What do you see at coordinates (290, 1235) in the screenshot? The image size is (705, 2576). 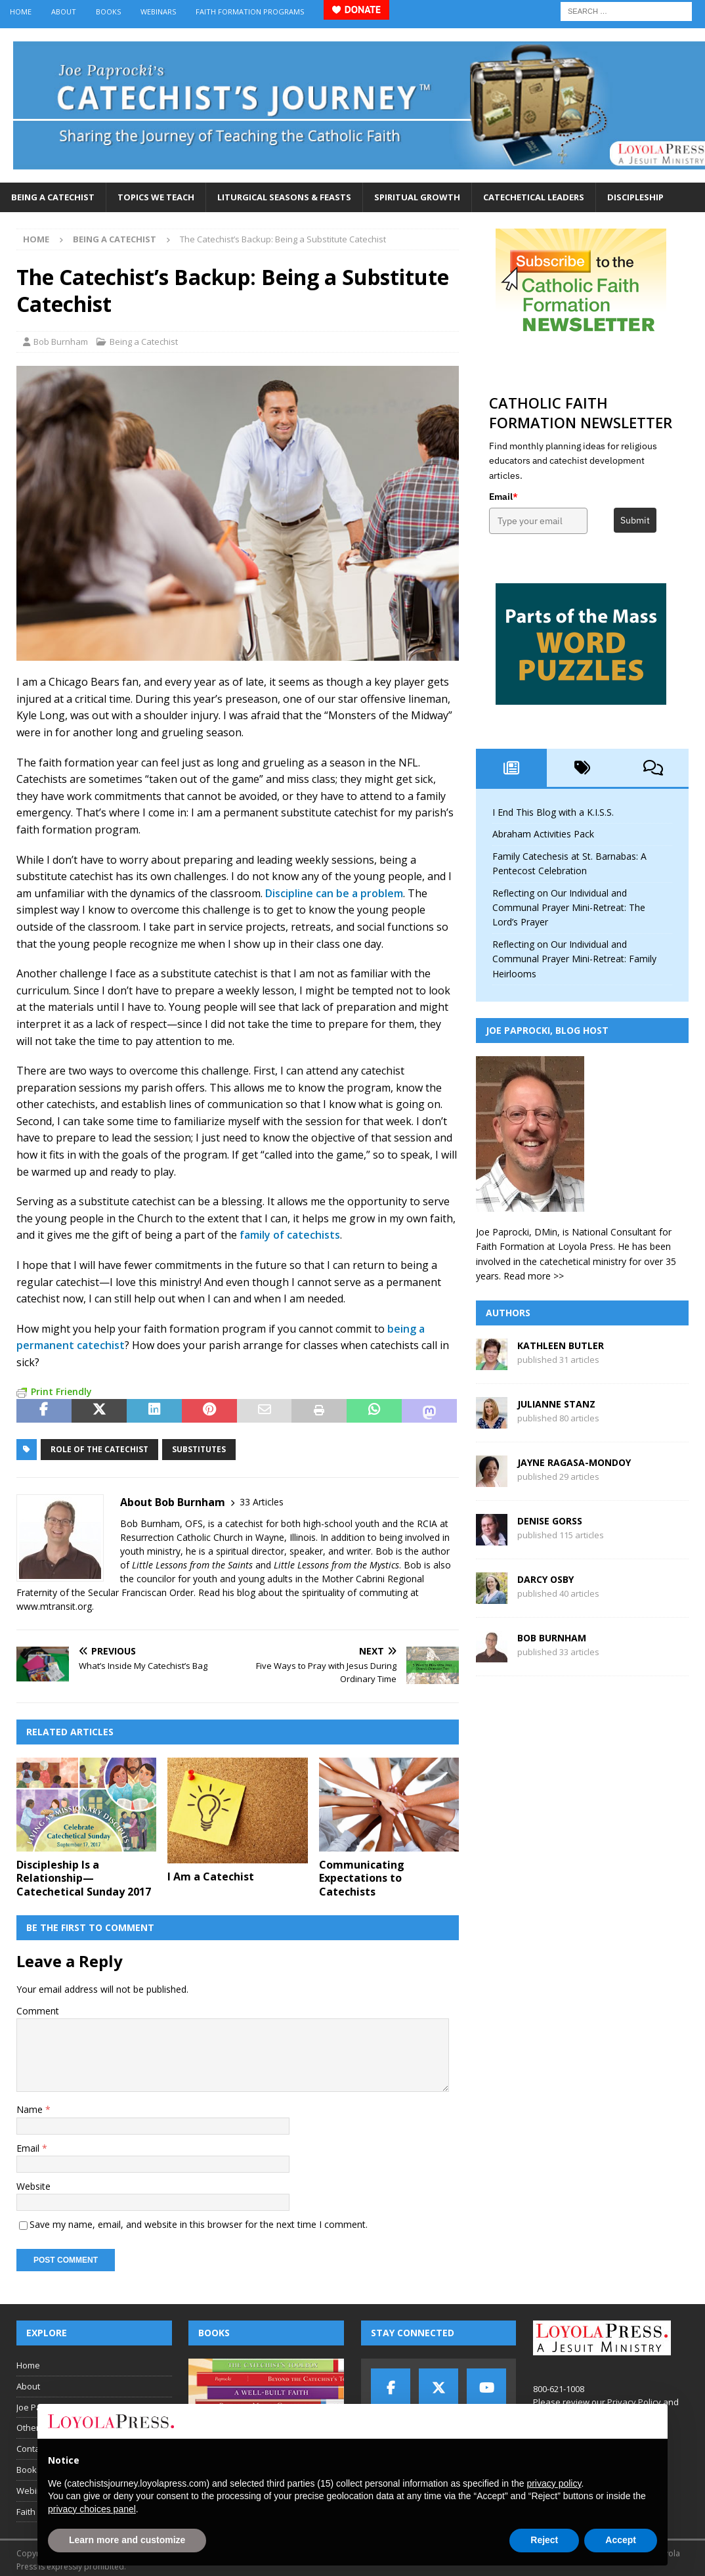 I see `family of catechists` at bounding box center [290, 1235].